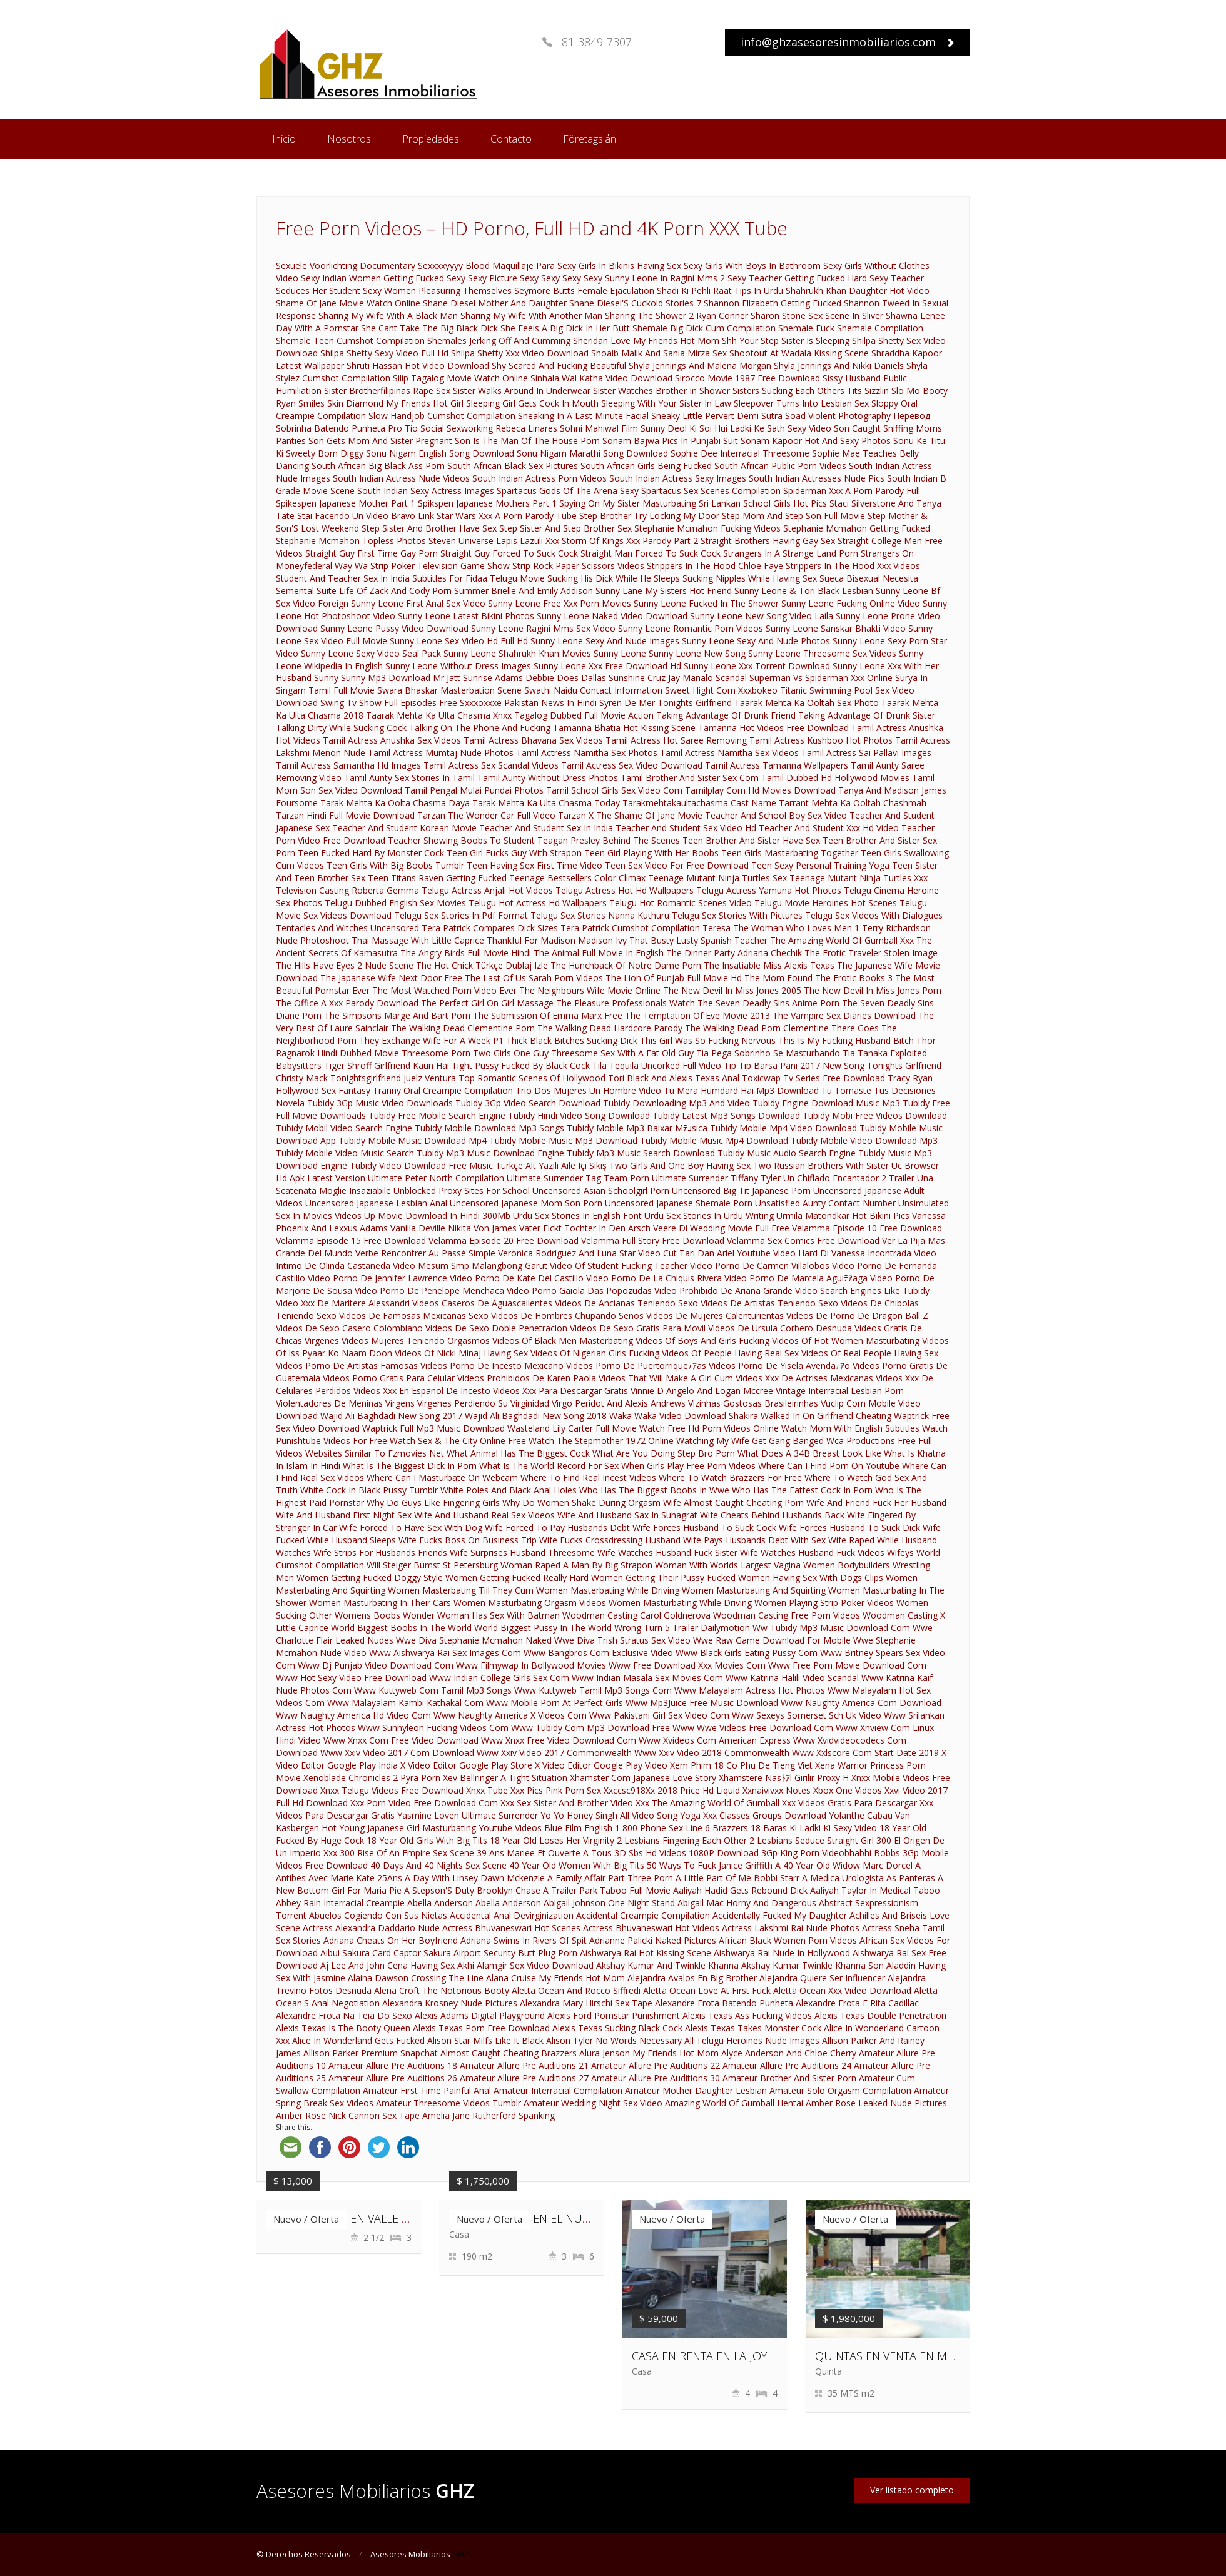 Image resolution: width=1226 pixels, height=2576 pixels. What do you see at coordinates (806, 703) in the screenshot?
I see `Taarak Mehta Ka Ooltah Sex Photo` at bounding box center [806, 703].